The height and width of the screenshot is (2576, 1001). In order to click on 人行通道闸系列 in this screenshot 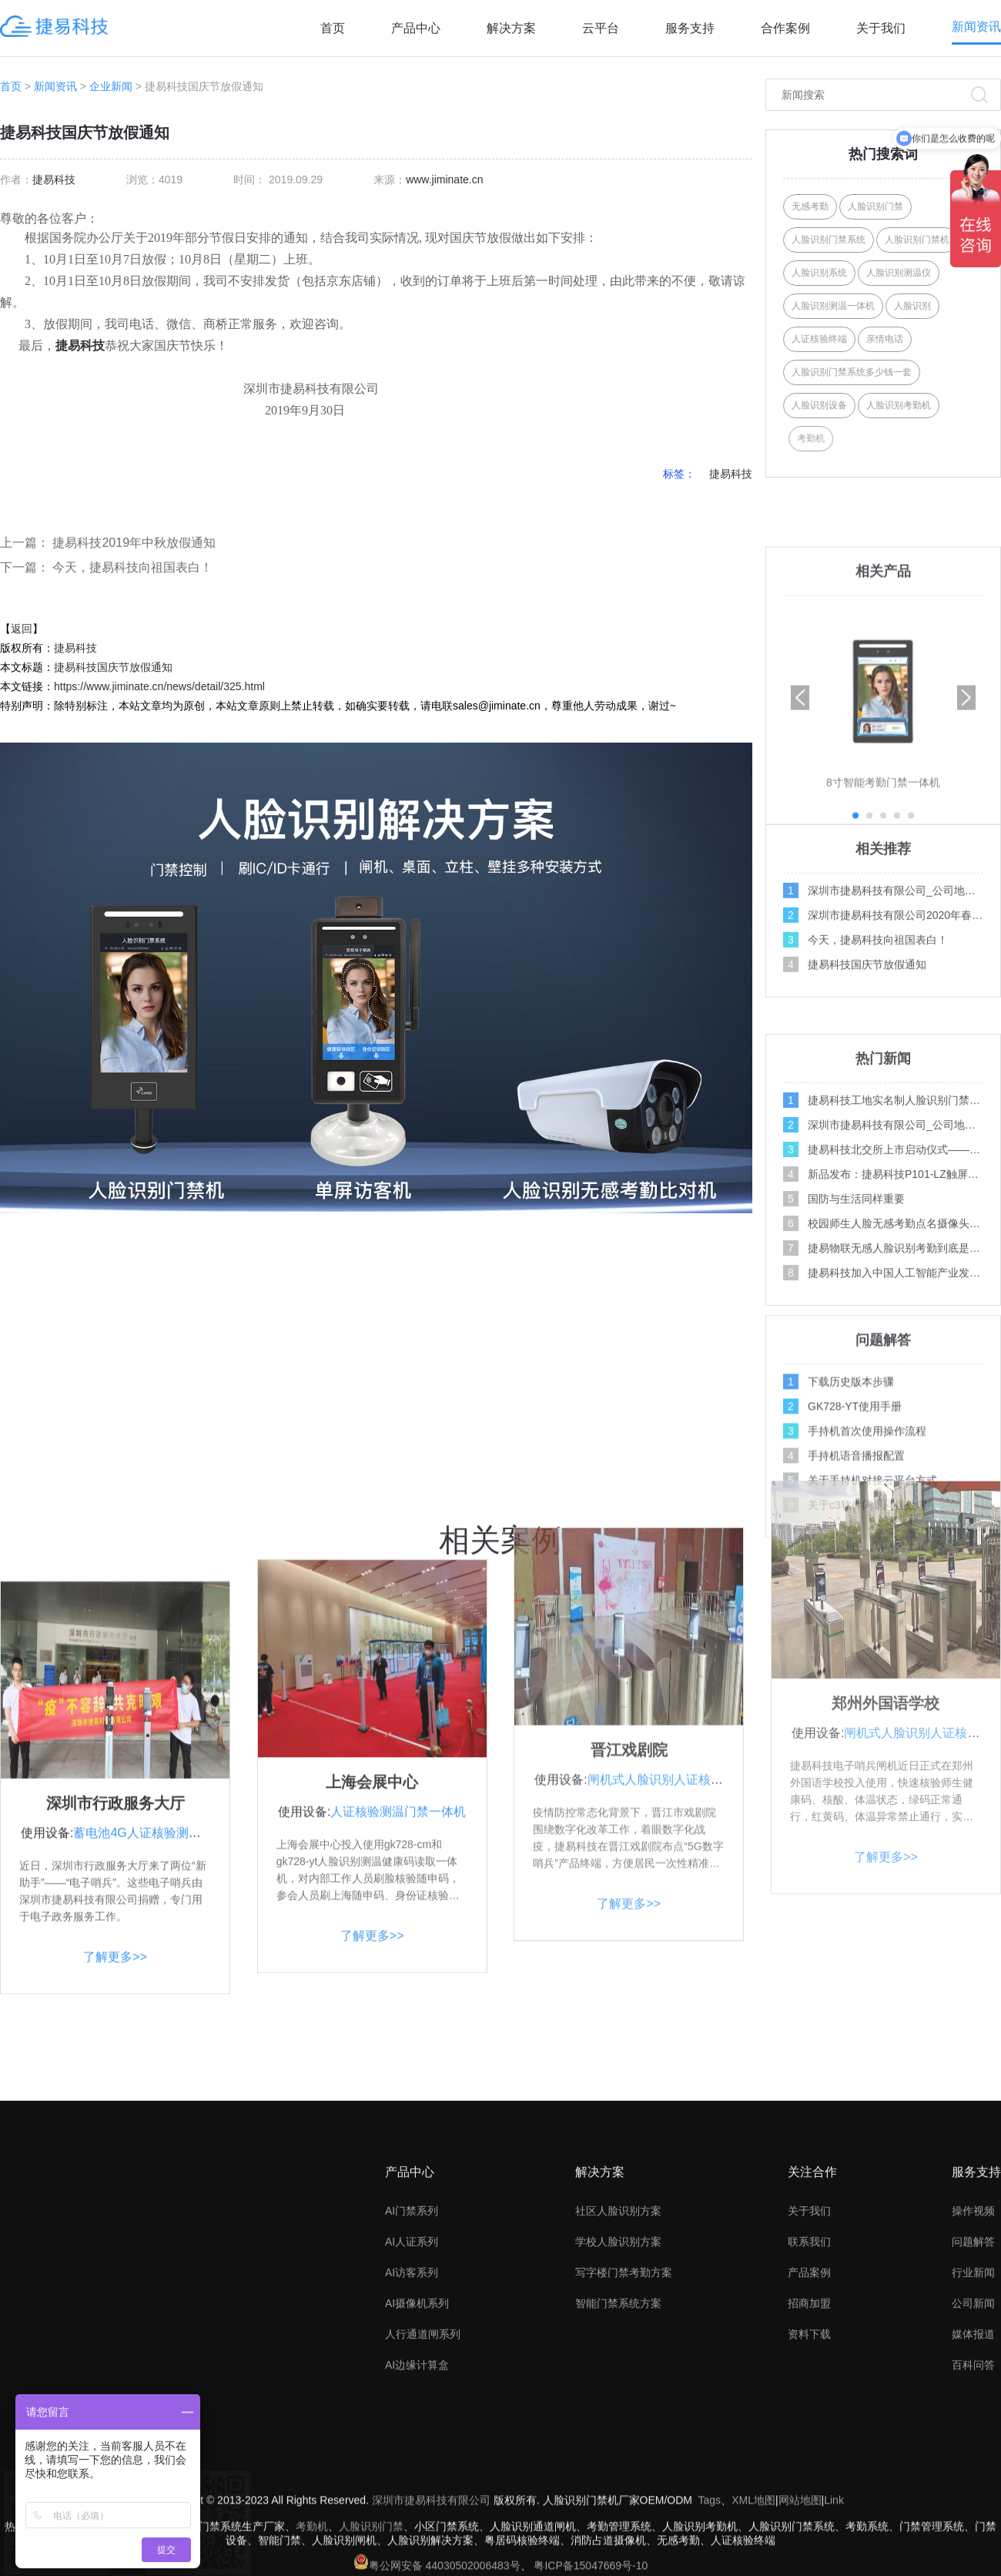, I will do `click(422, 2460)`.